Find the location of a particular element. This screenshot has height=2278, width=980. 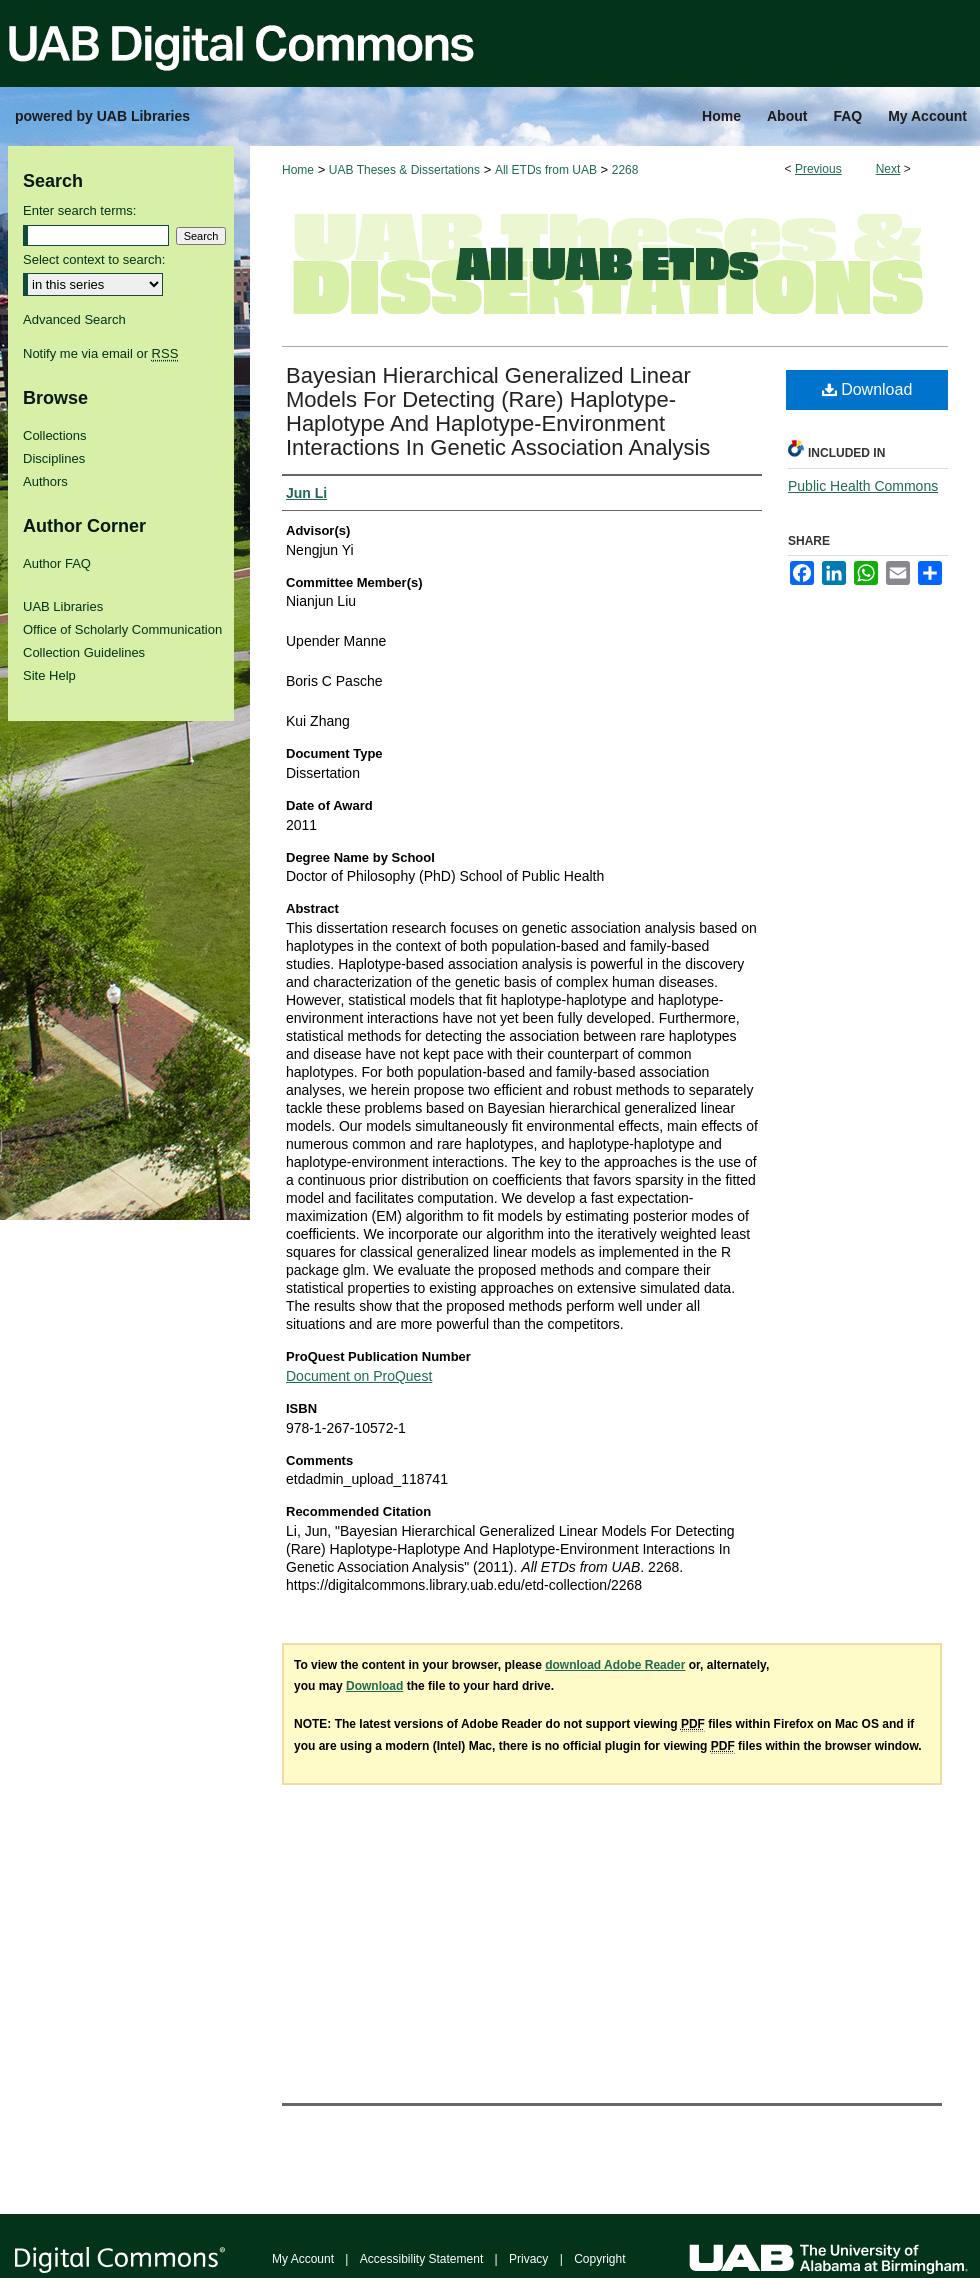

Disciplines is located at coordinates (54, 458).